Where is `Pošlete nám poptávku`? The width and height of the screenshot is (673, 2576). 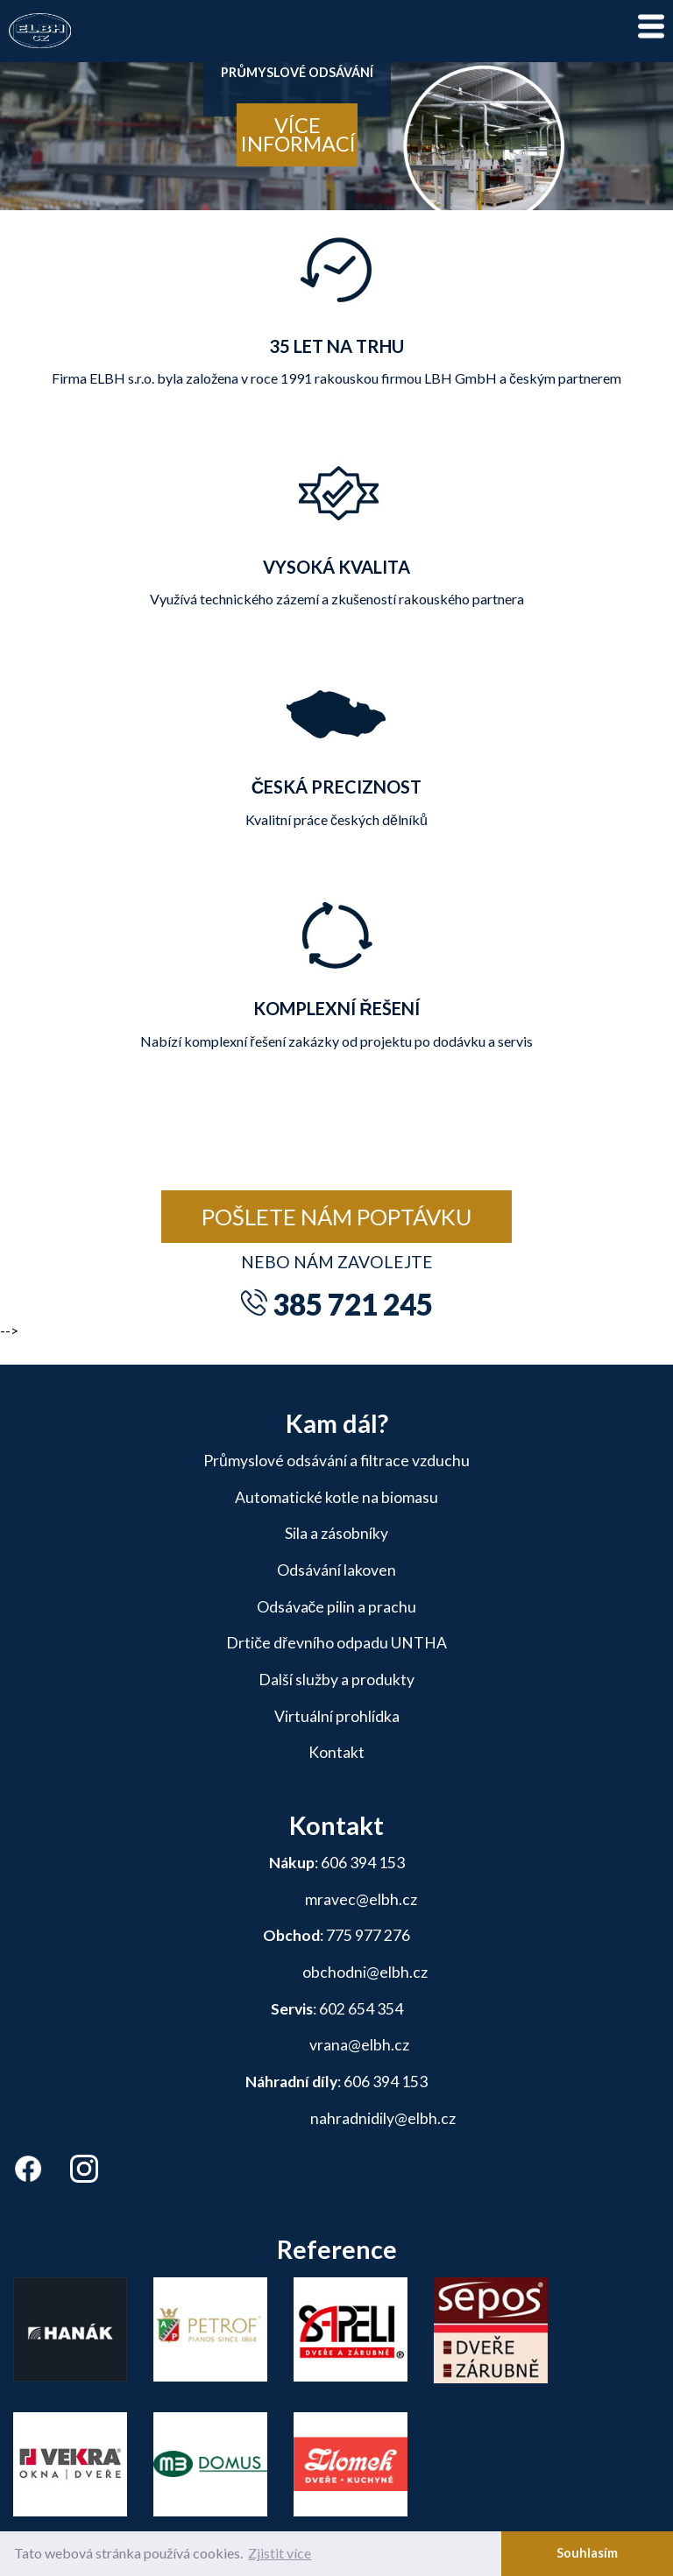
Pošlete nám poptávku is located at coordinates (336, 1216).